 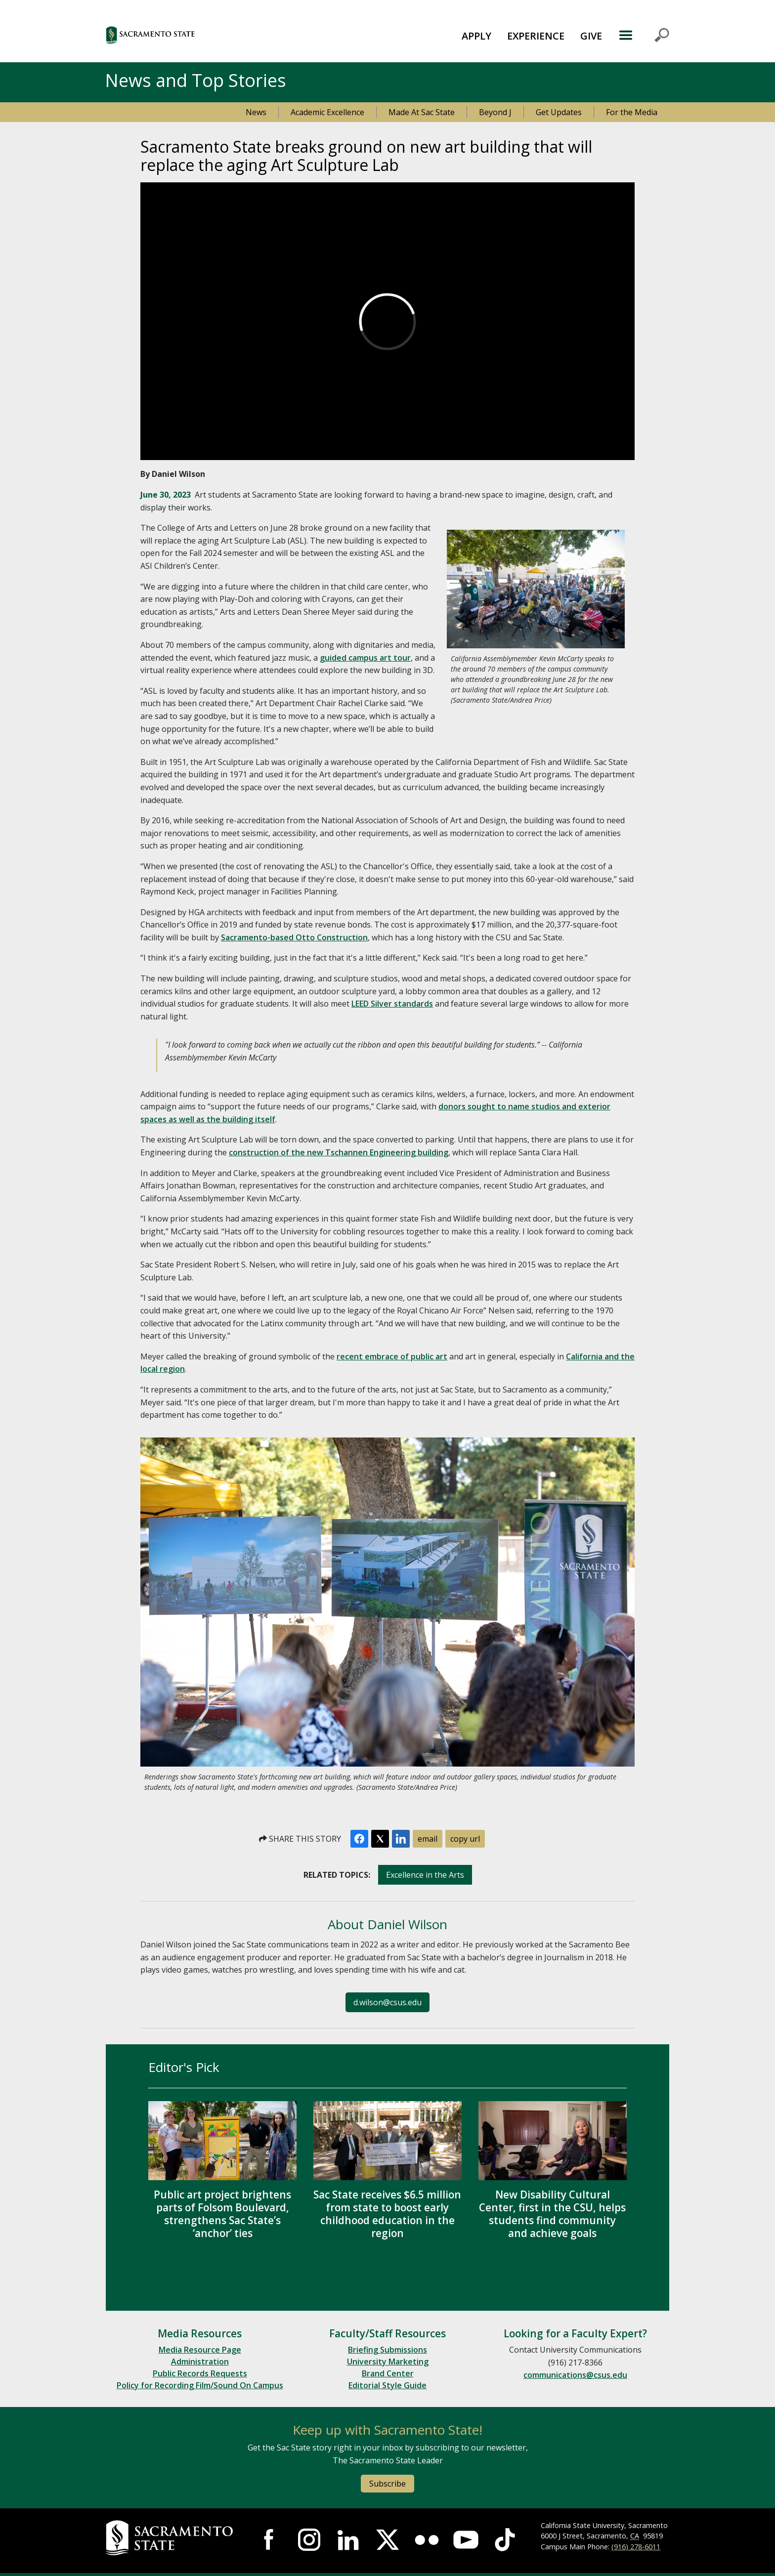 I want to click on Policy for Recording Film/Sound On Campus, so click(x=200, y=2385).